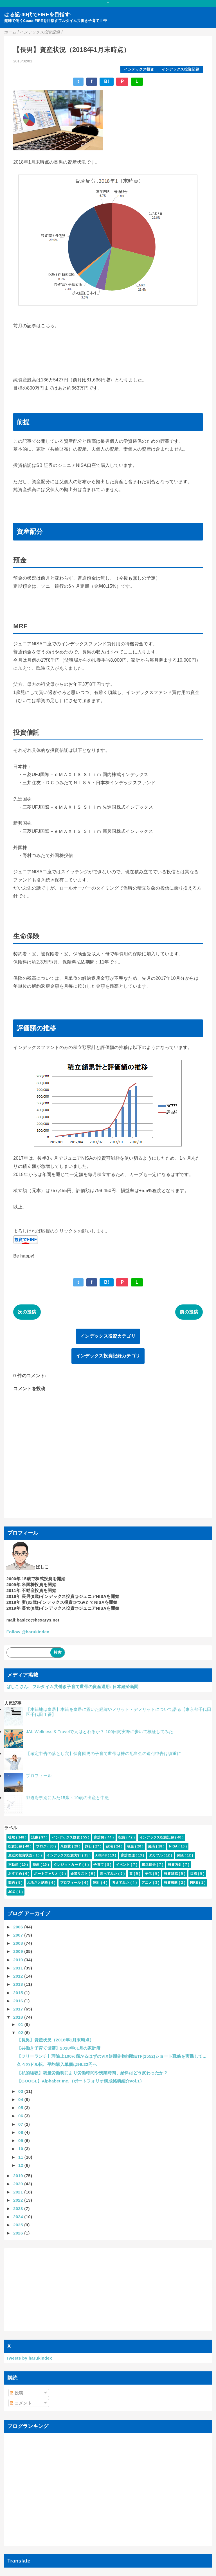 This screenshot has height=2576, width=216. What do you see at coordinates (55, 2039) in the screenshot?
I see `【長男】資産状況（2018年1月末時点）` at bounding box center [55, 2039].